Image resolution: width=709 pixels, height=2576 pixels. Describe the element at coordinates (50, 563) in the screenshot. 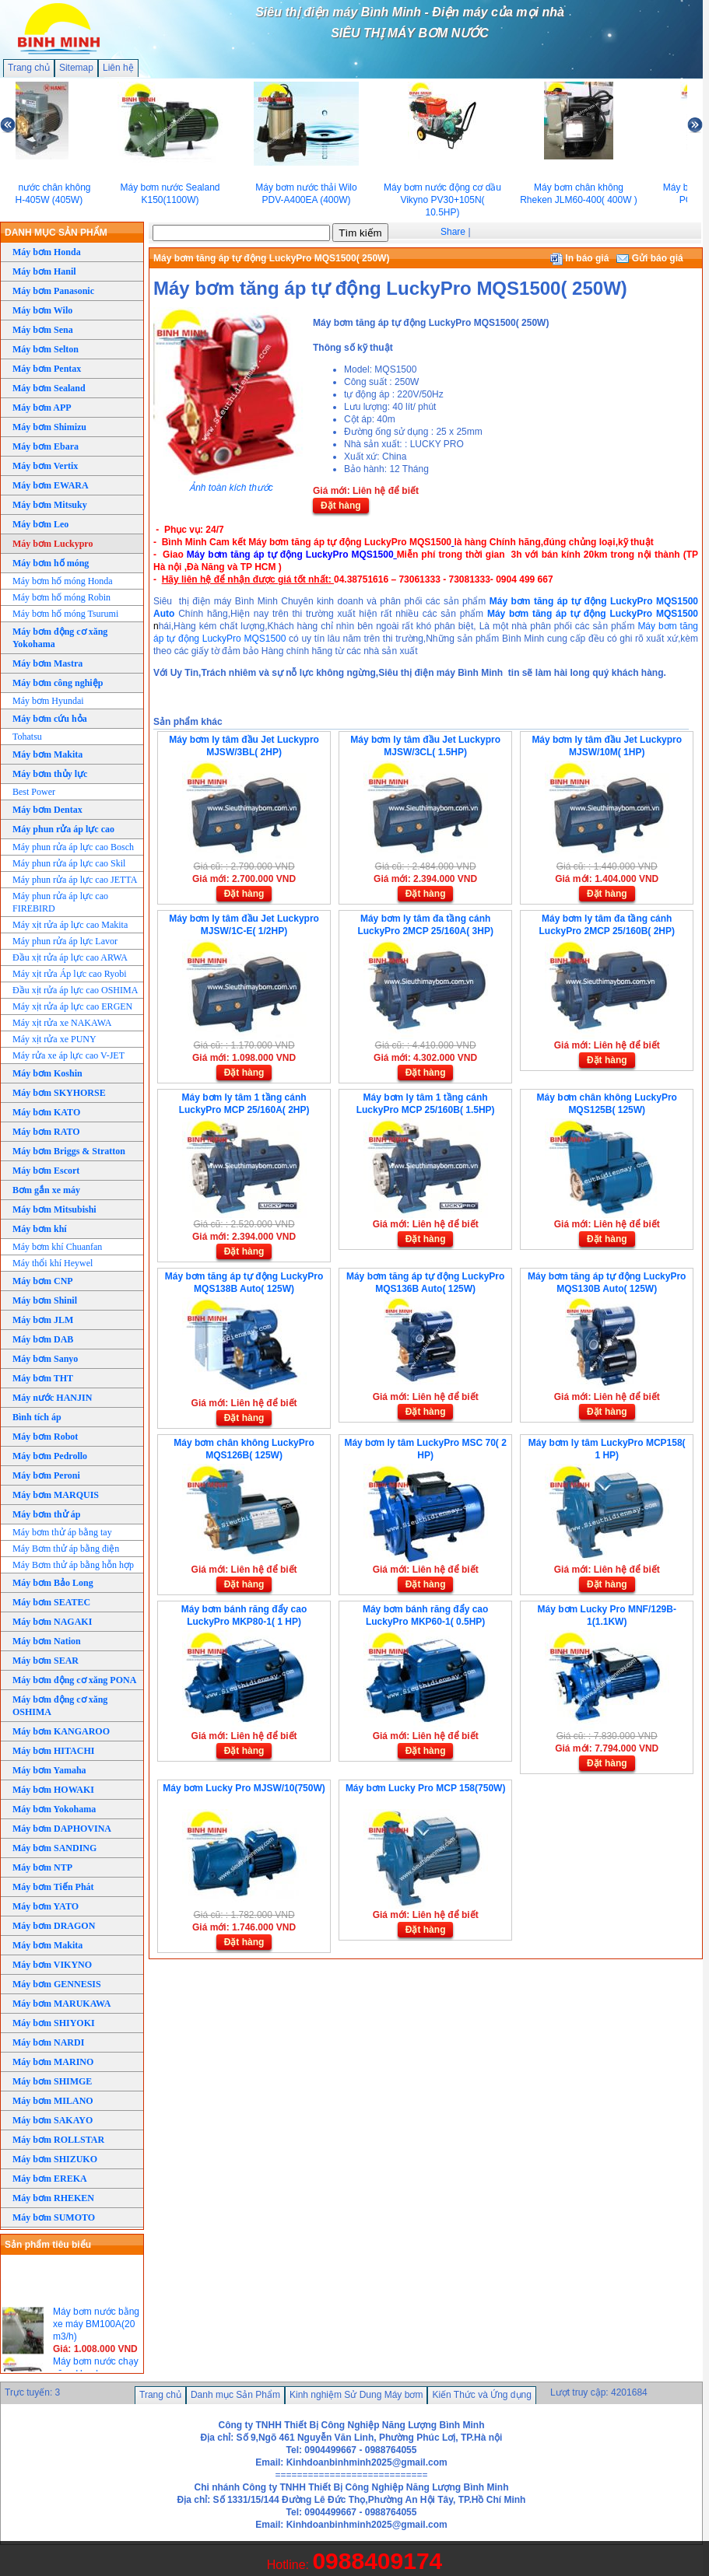

I see `Máy bơm hố móng` at that location.